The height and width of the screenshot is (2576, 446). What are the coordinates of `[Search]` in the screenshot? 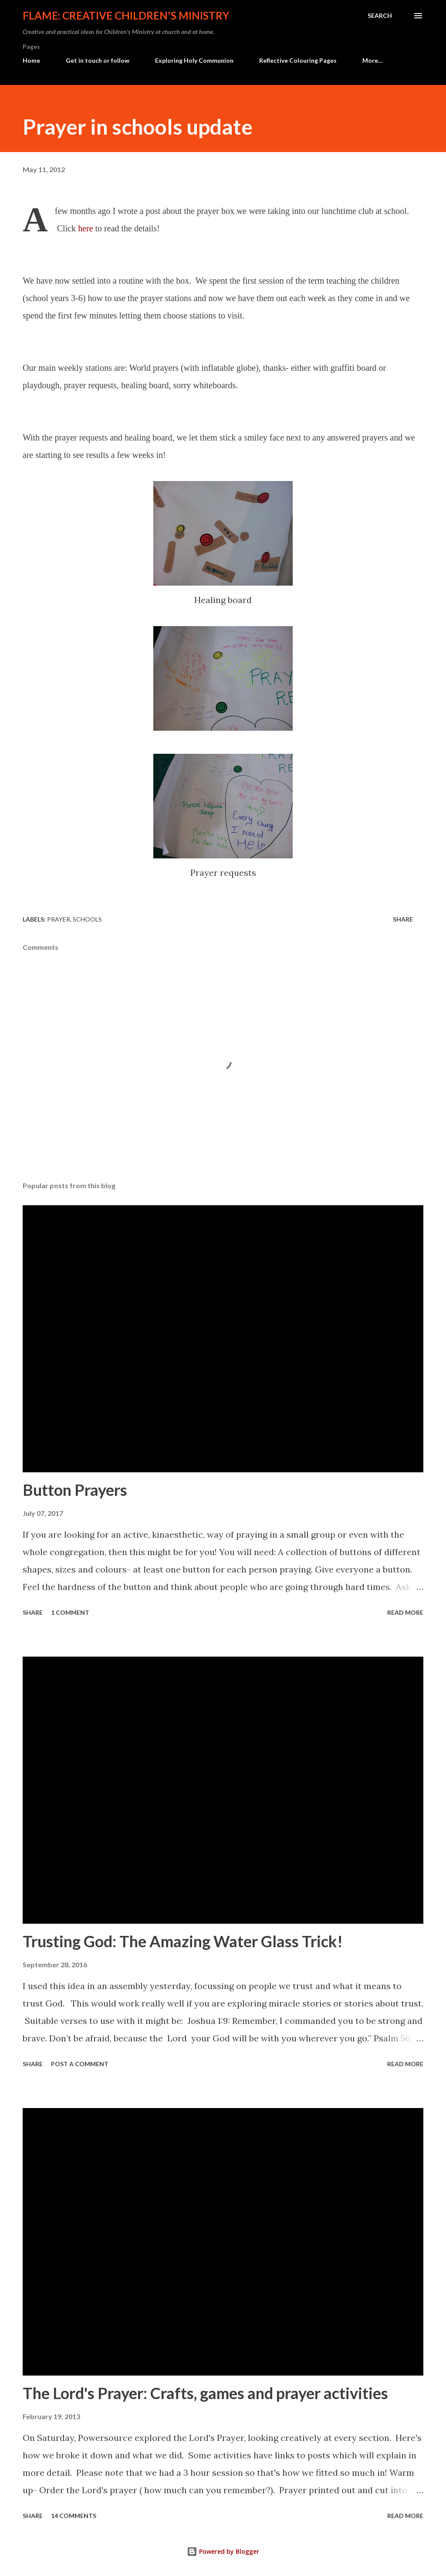 It's located at (380, 15).